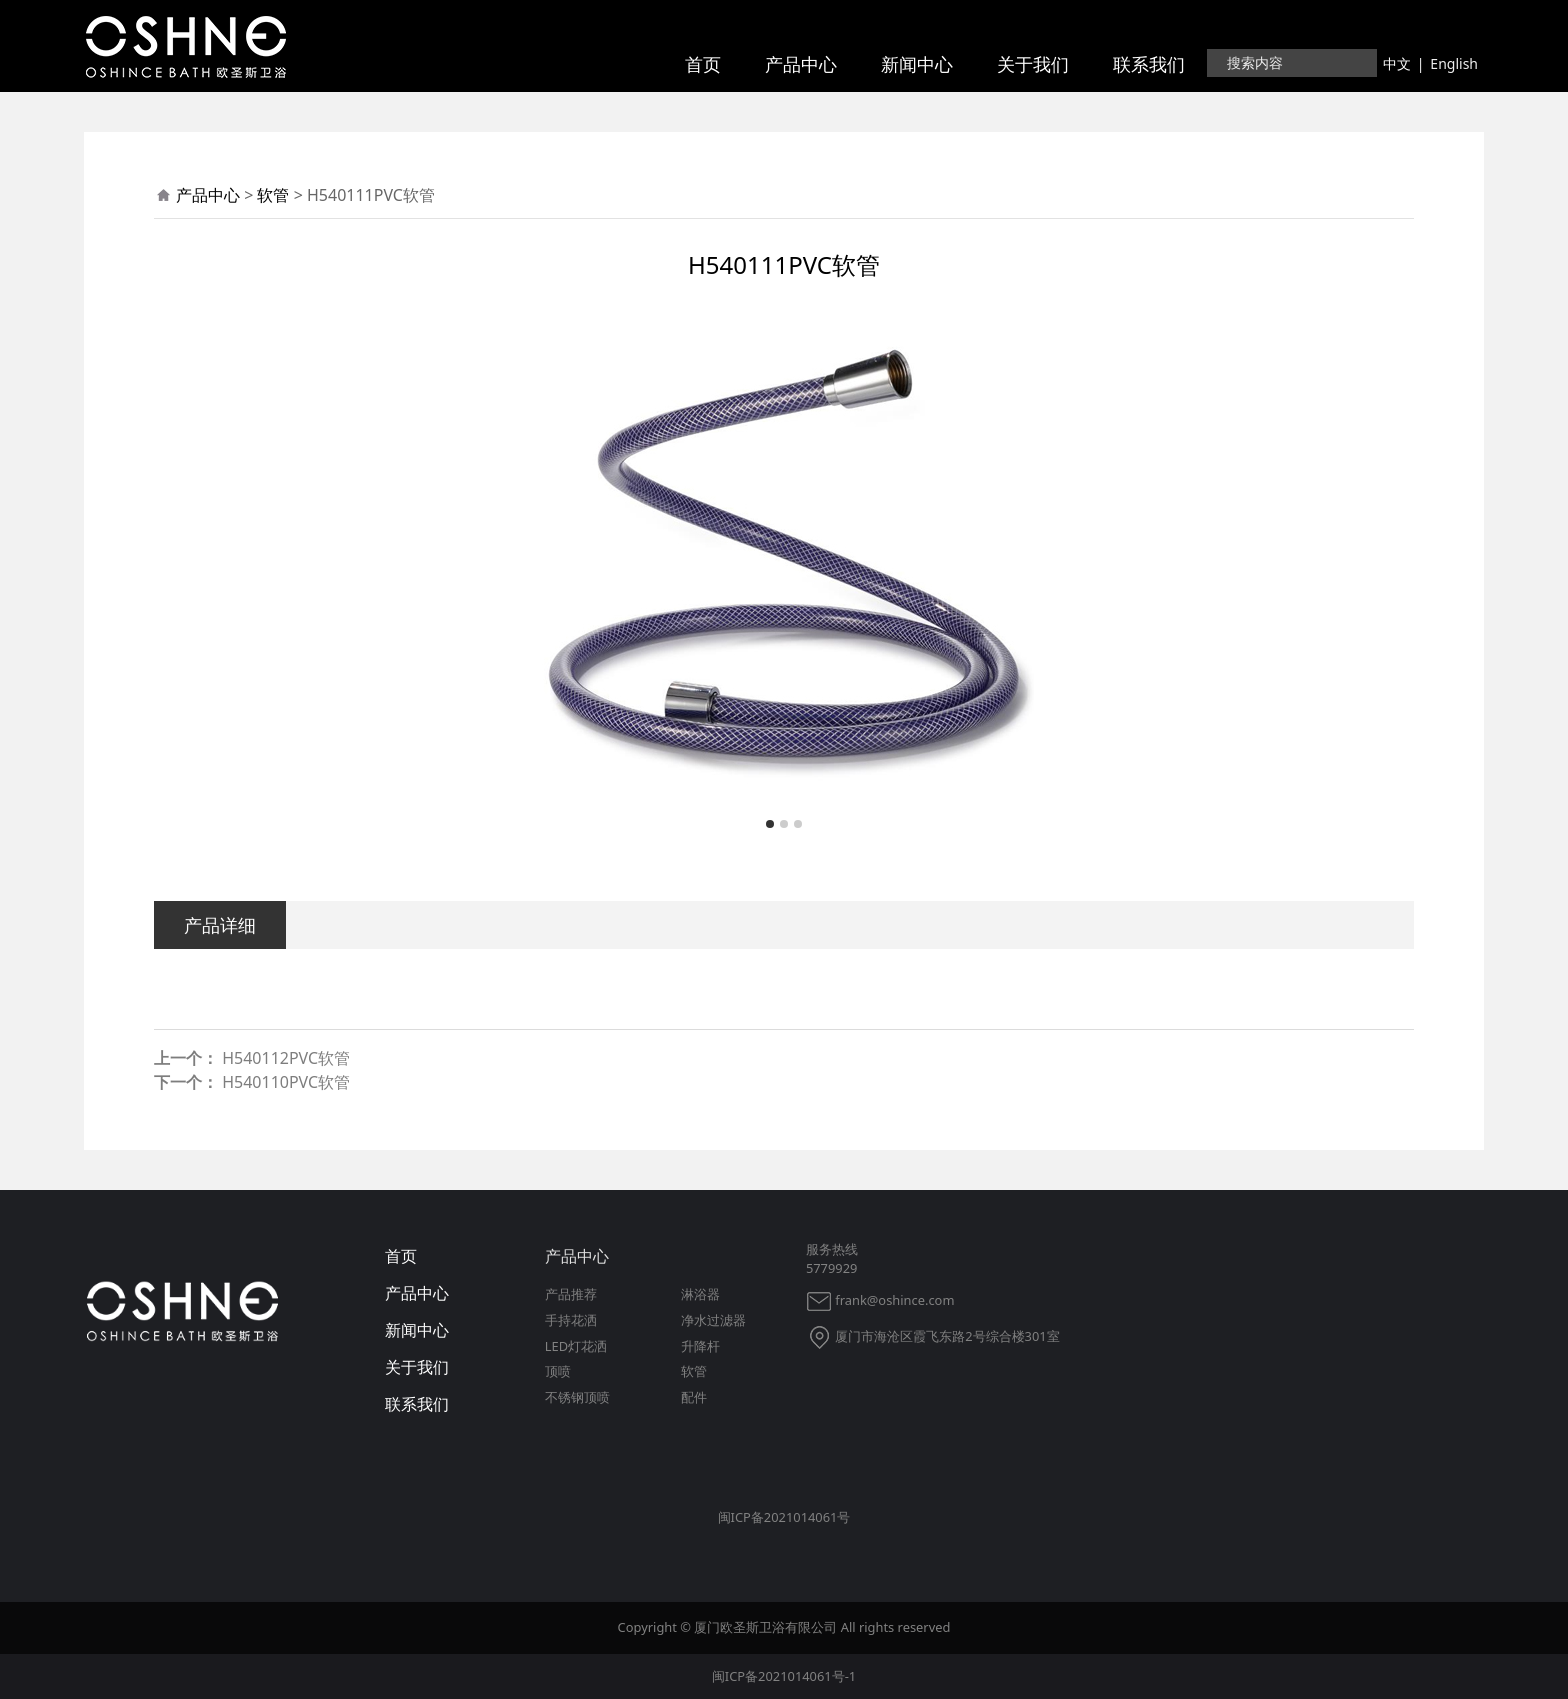 Image resolution: width=1568 pixels, height=1699 pixels. I want to click on 产品中心, so click(801, 64).